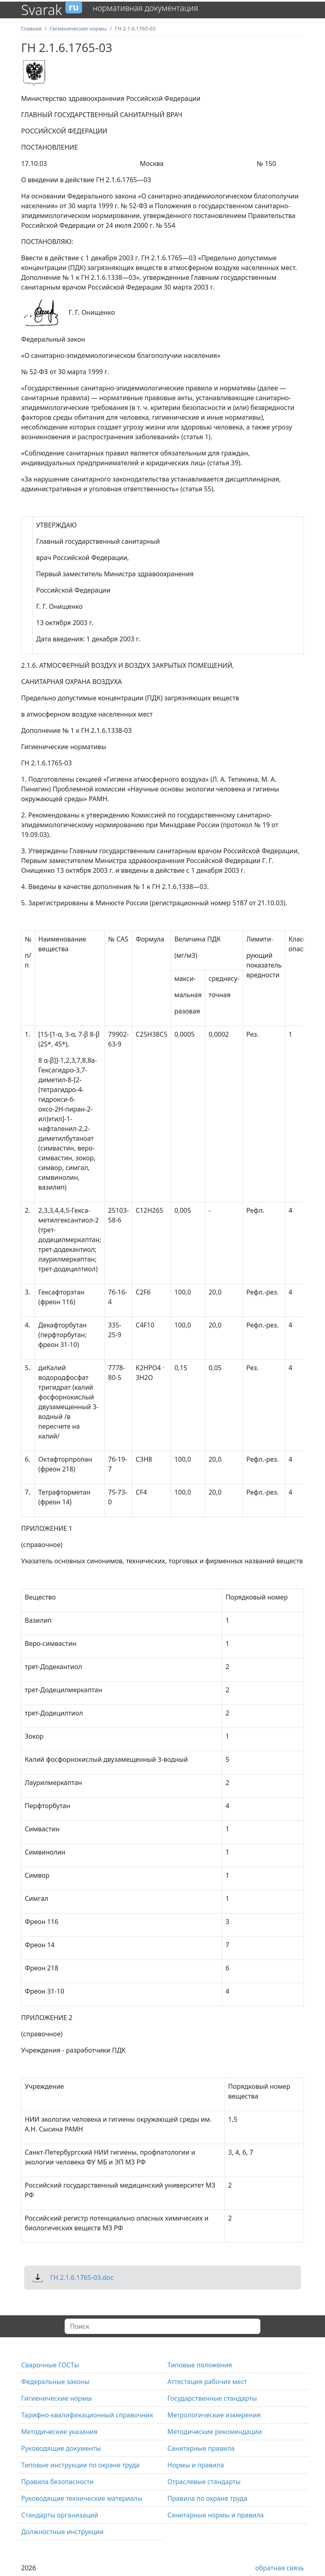  I want to click on Нормы и правила, so click(195, 2464).